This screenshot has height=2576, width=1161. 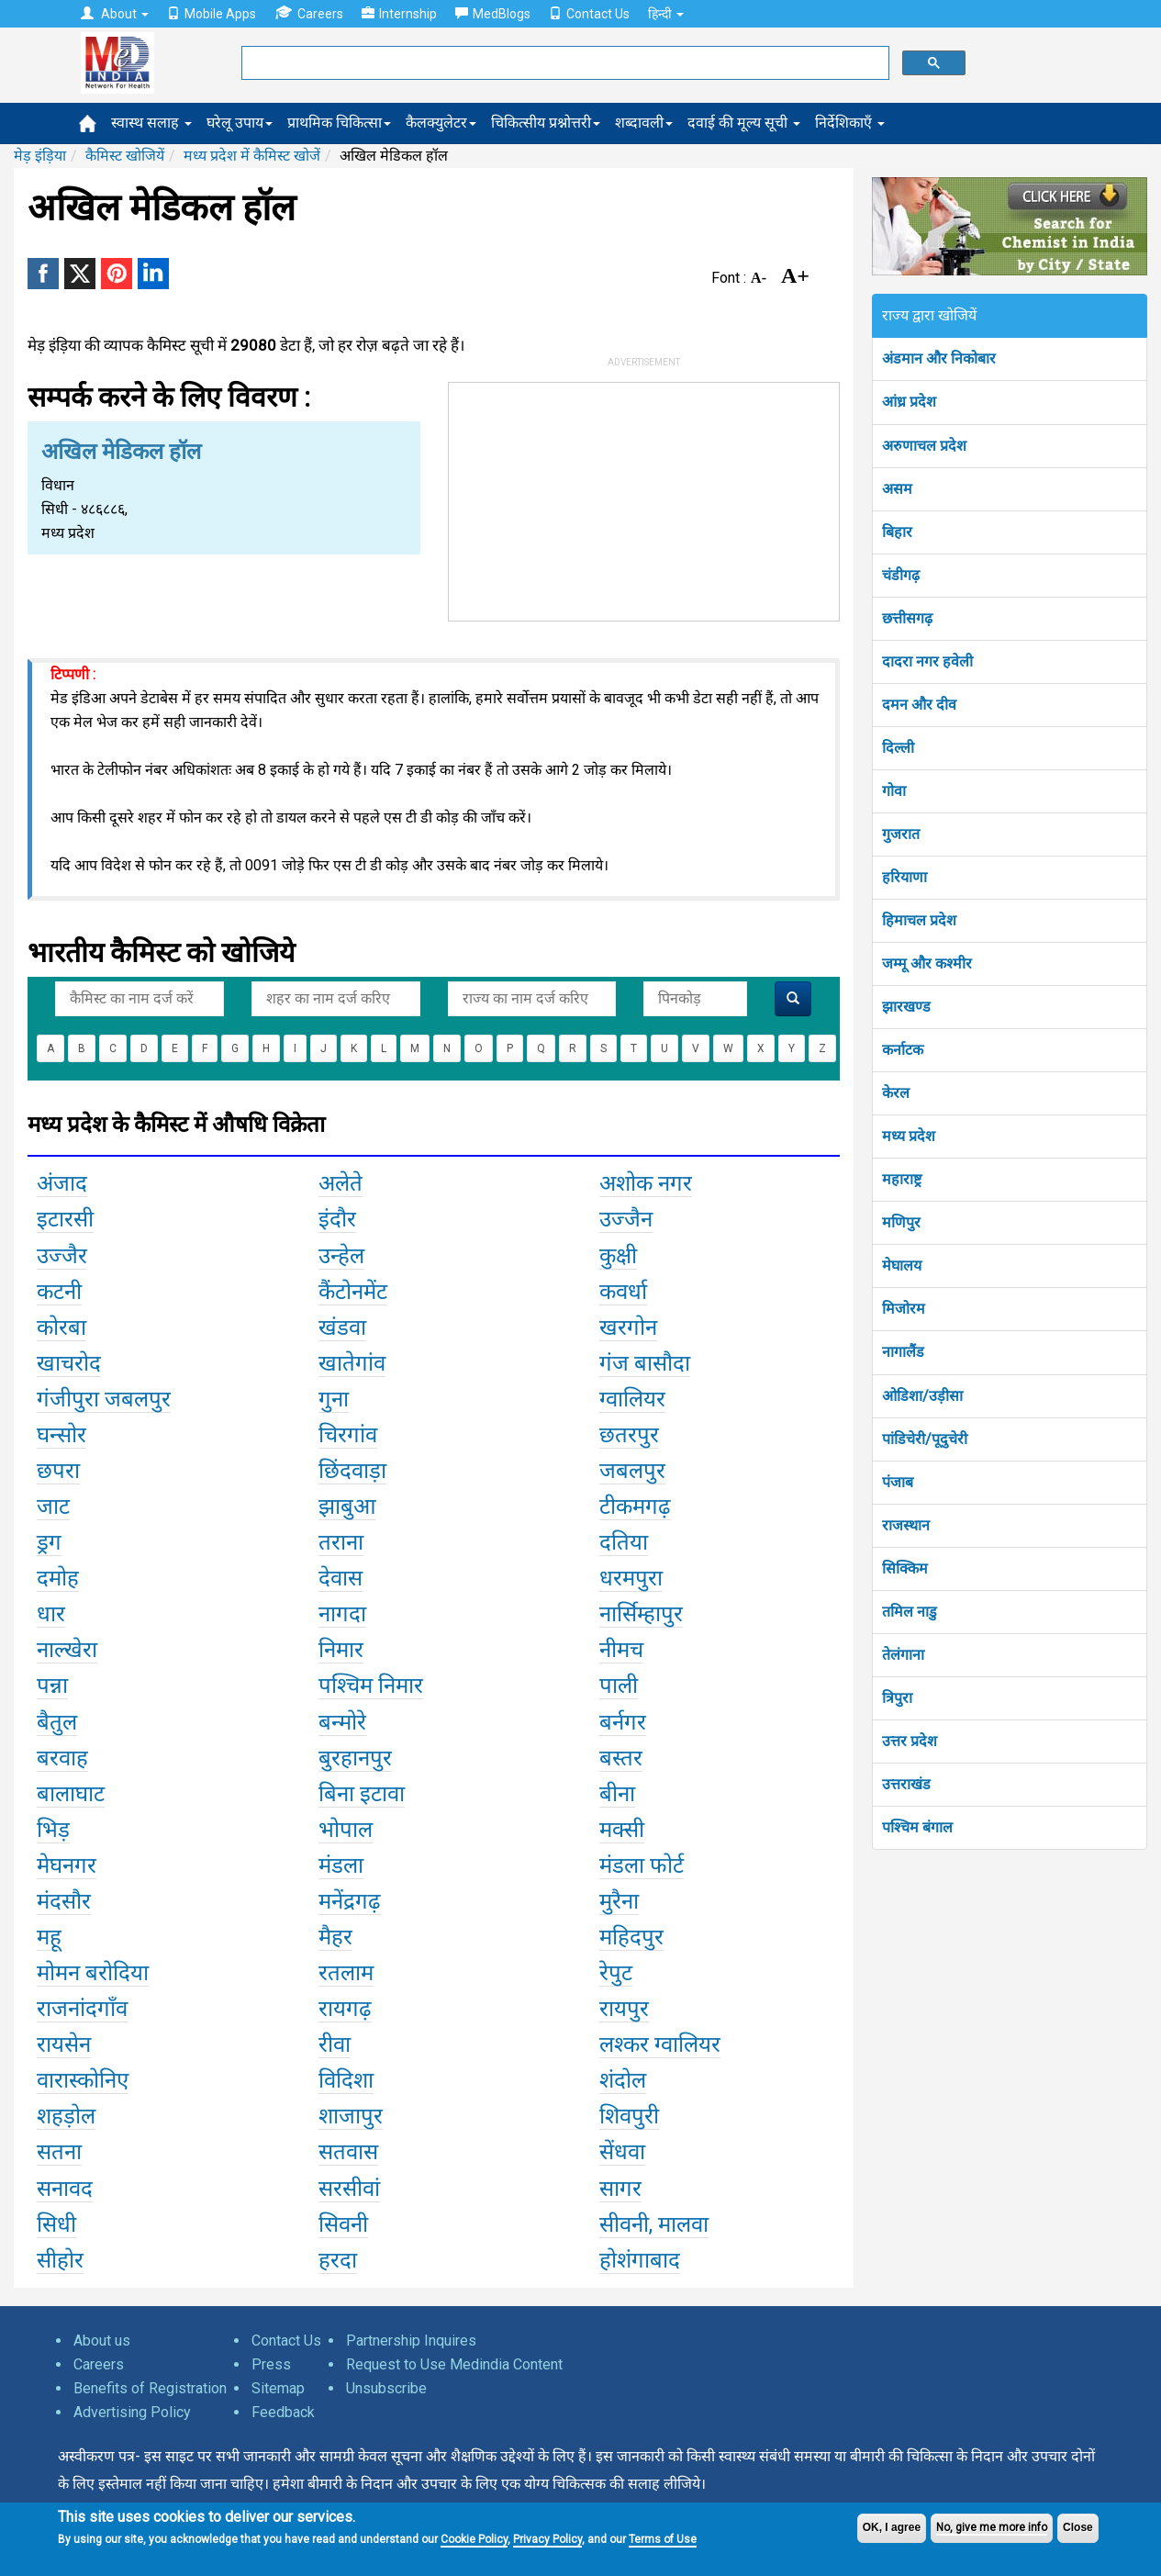 I want to click on अंडमान और निकोबार, so click(x=939, y=358).